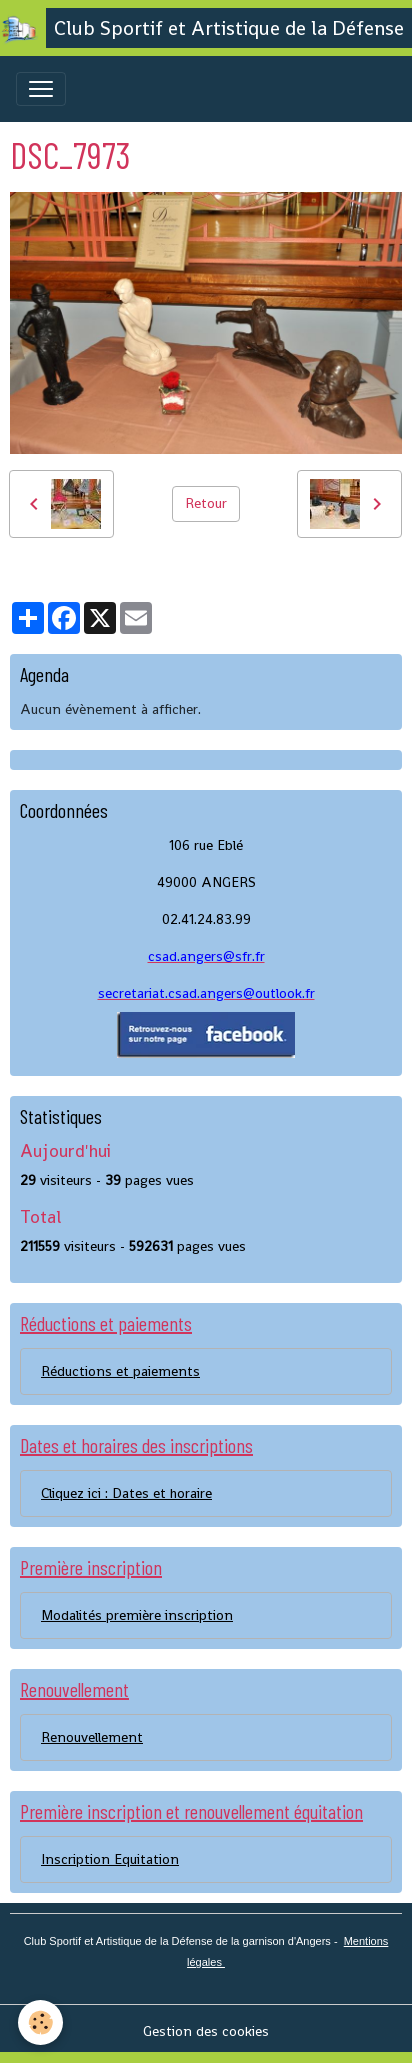  I want to click on Inscription Equitation, so click(110, 1859).